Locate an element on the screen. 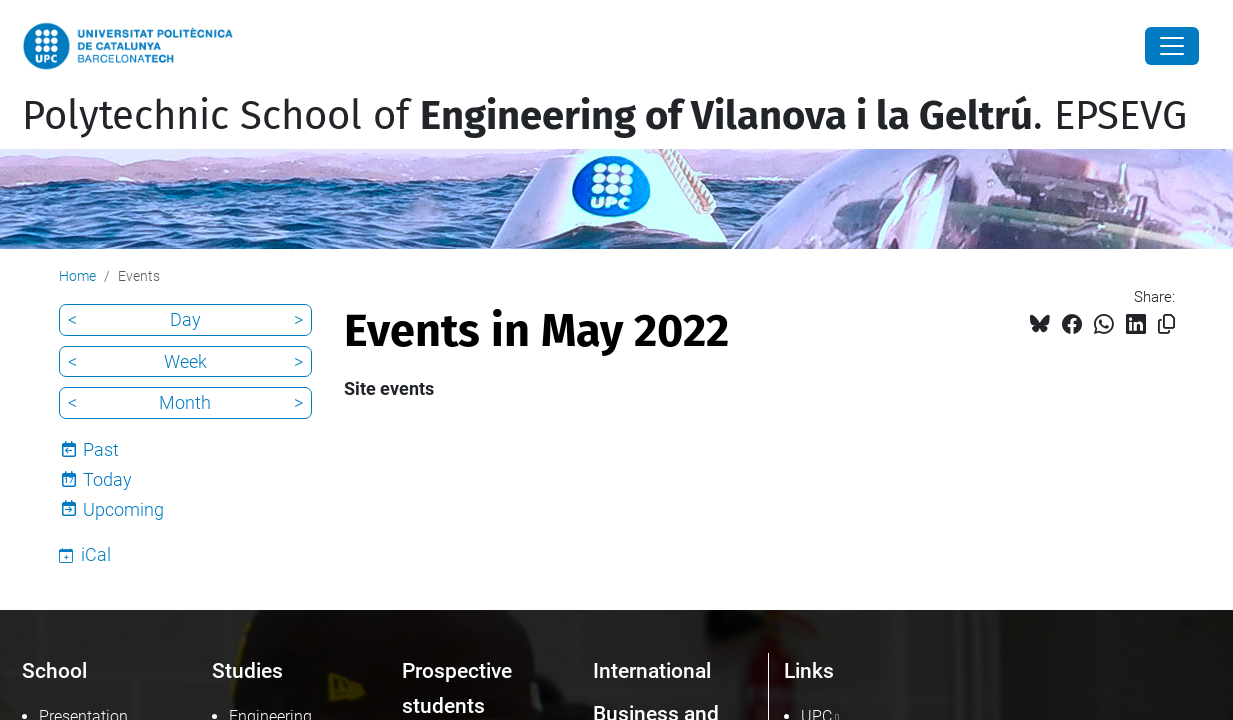 Image resolution: width=1233 pixels, height=720 pixels. [Copied!] is located at coordinates (1166, 324).